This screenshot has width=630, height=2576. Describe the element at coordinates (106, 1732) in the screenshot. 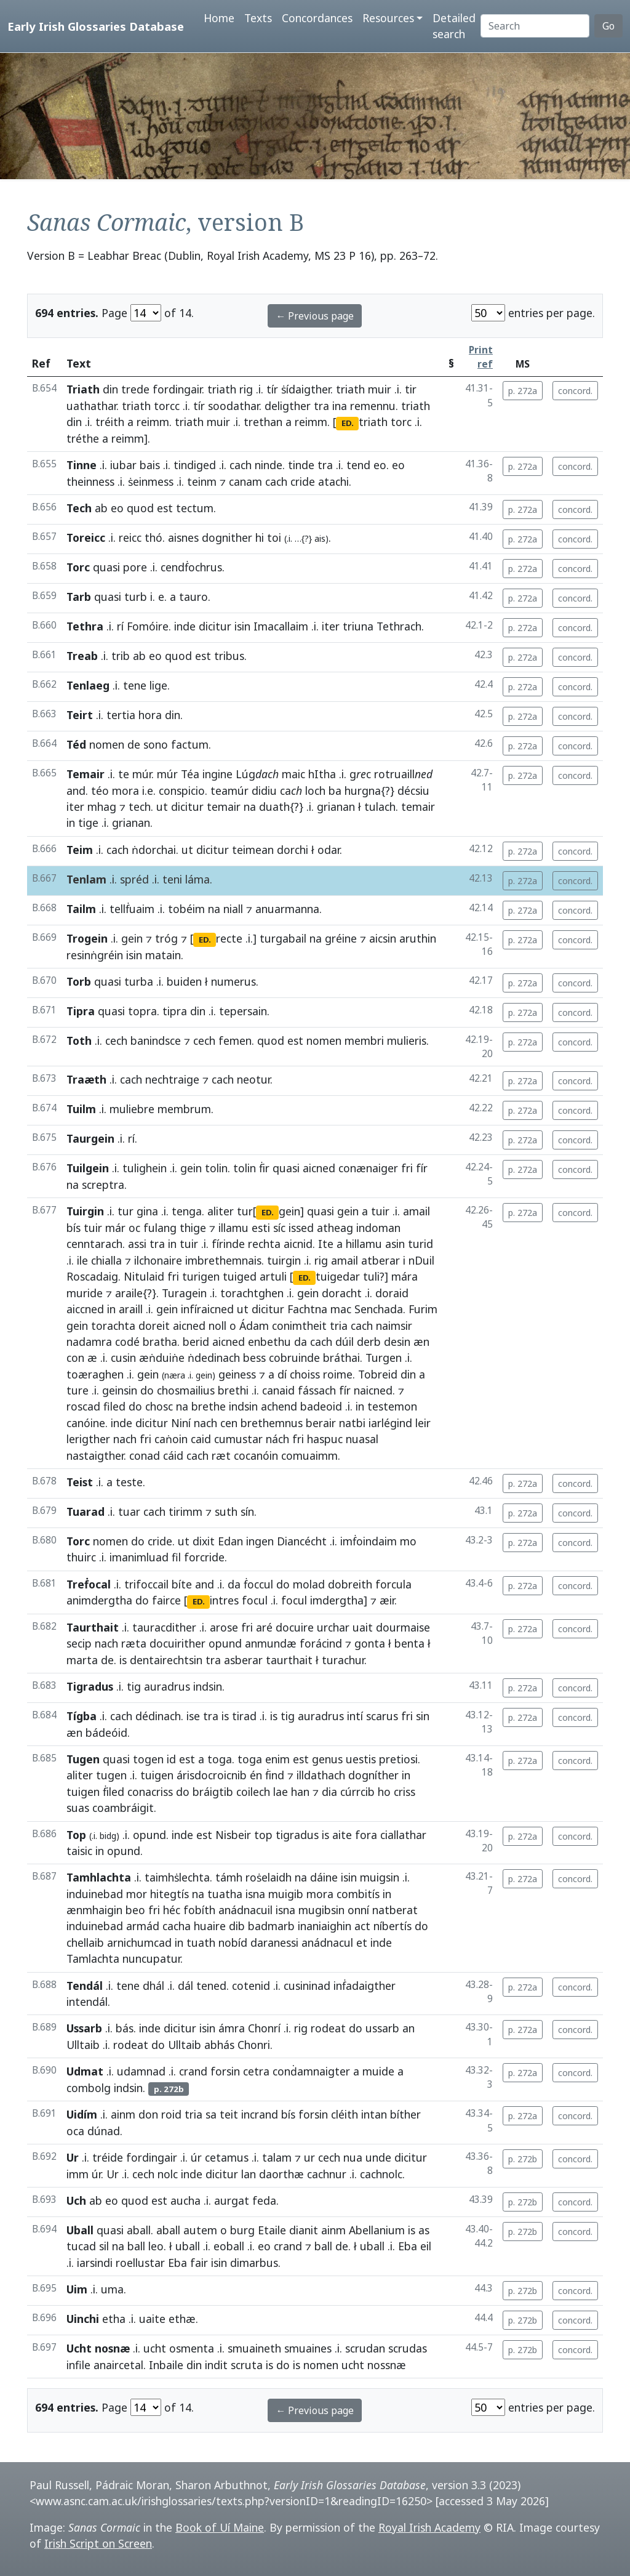

I see `bádeóid` at that location.